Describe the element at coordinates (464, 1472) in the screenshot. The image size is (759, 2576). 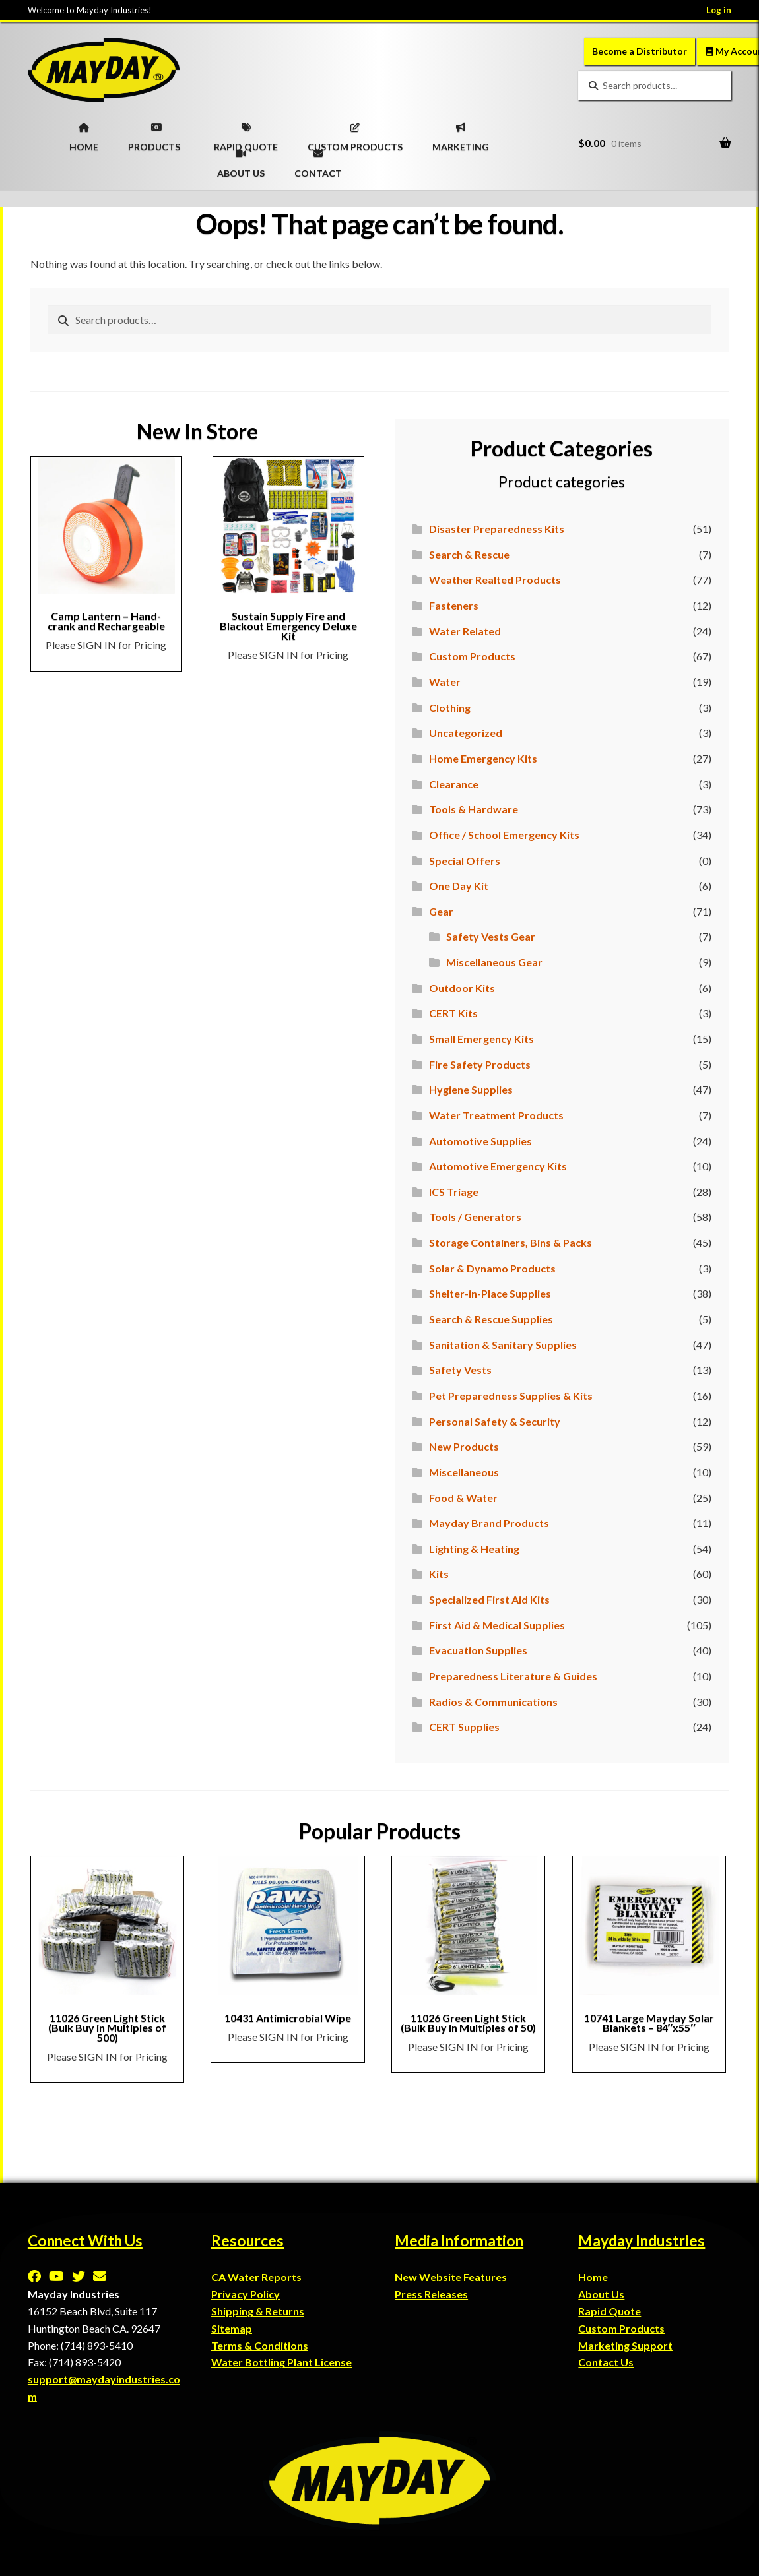
I see `Miscellaneous` at that location.